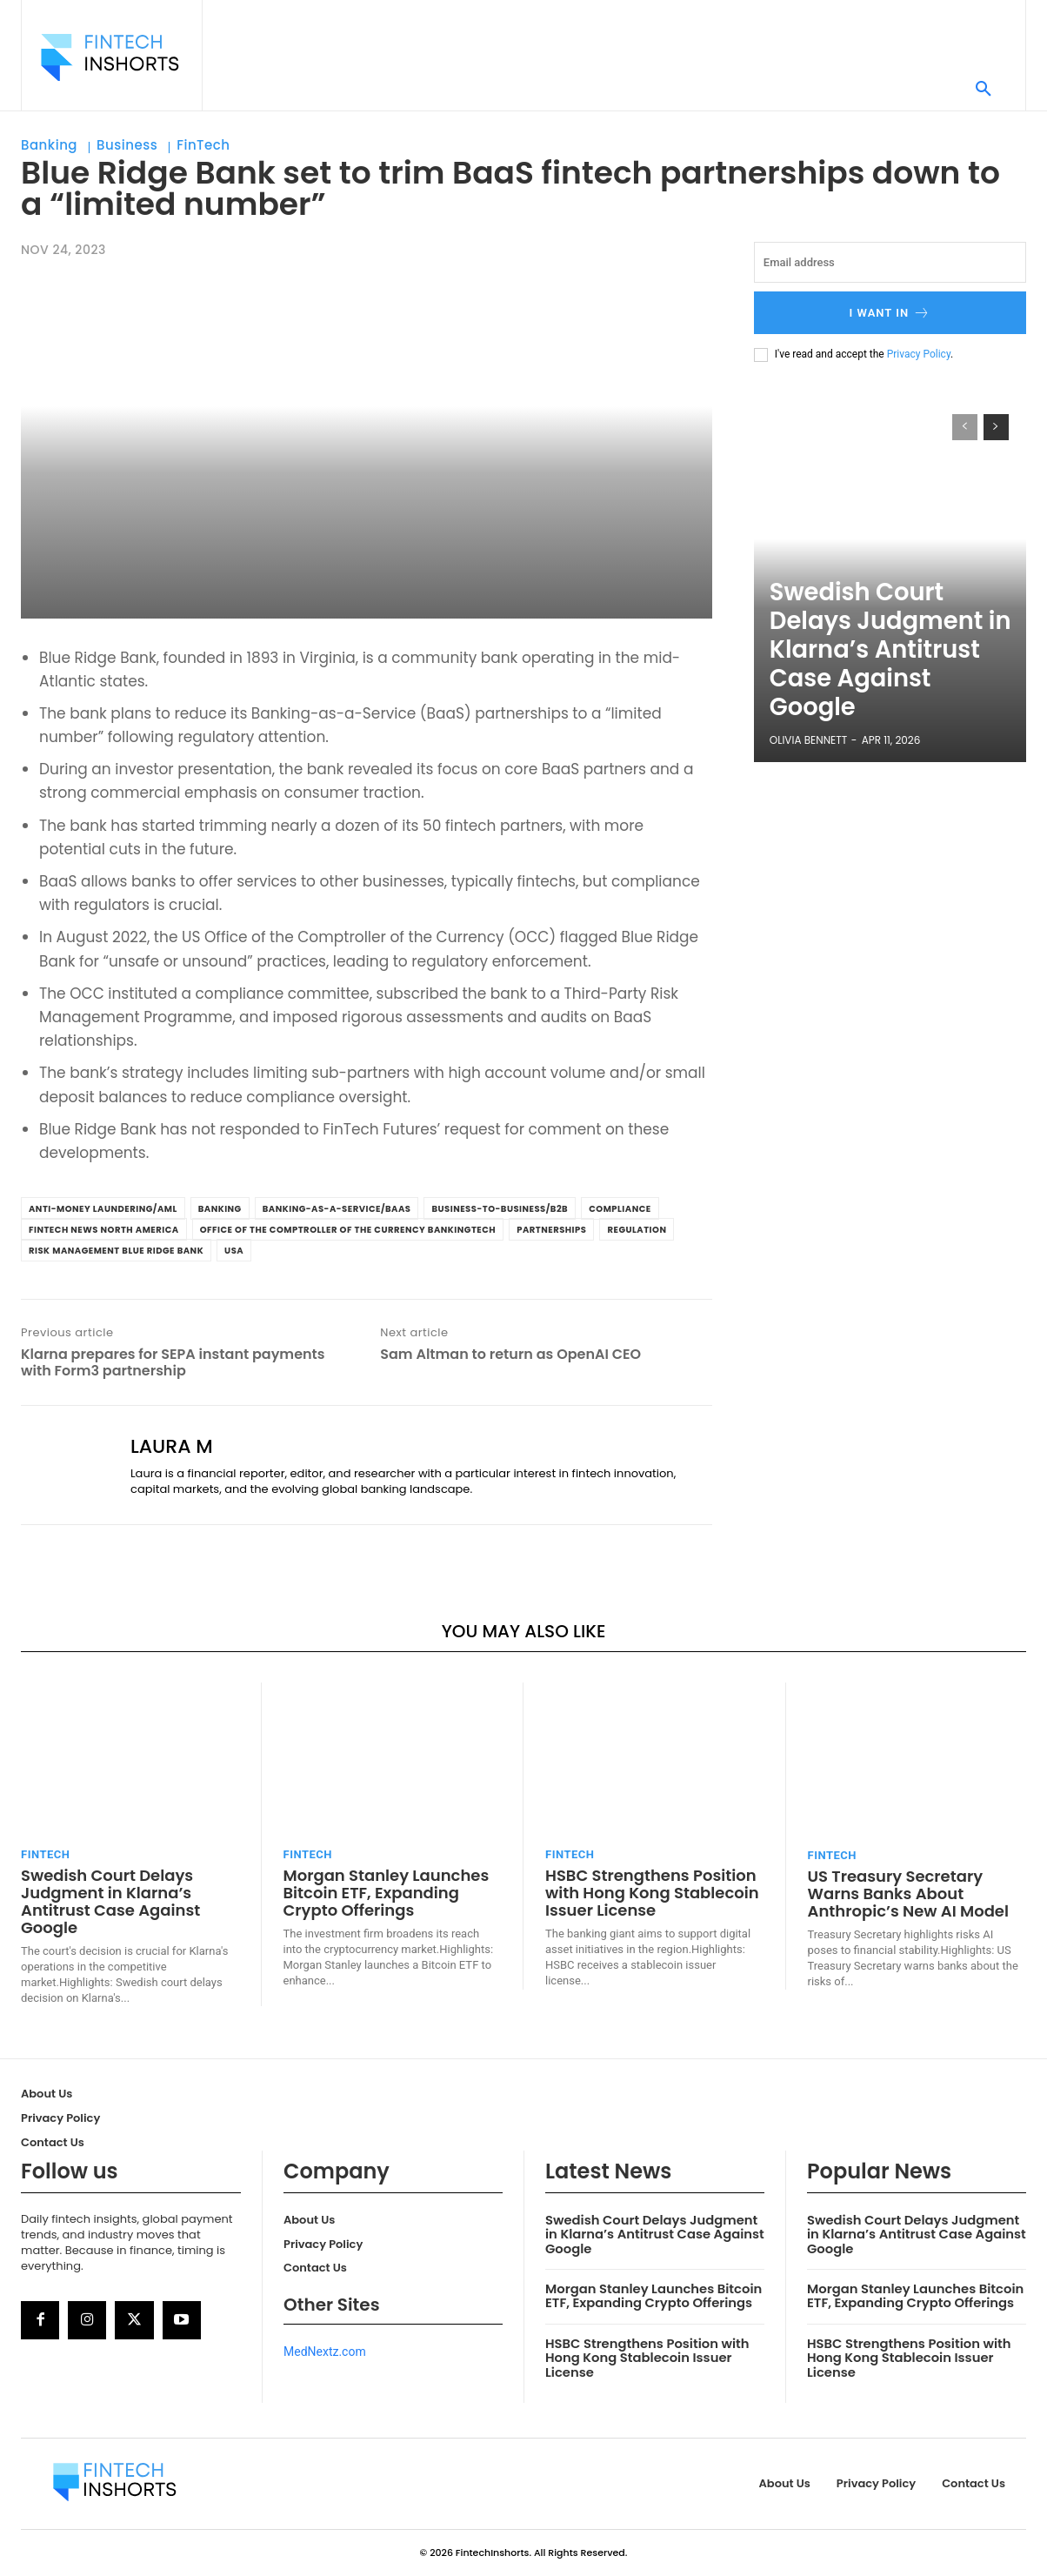 This screenshot has height=2576, width=1047. Describe the element at coordinates (890, 312) in the screenshot. I see `I want in` at that location.